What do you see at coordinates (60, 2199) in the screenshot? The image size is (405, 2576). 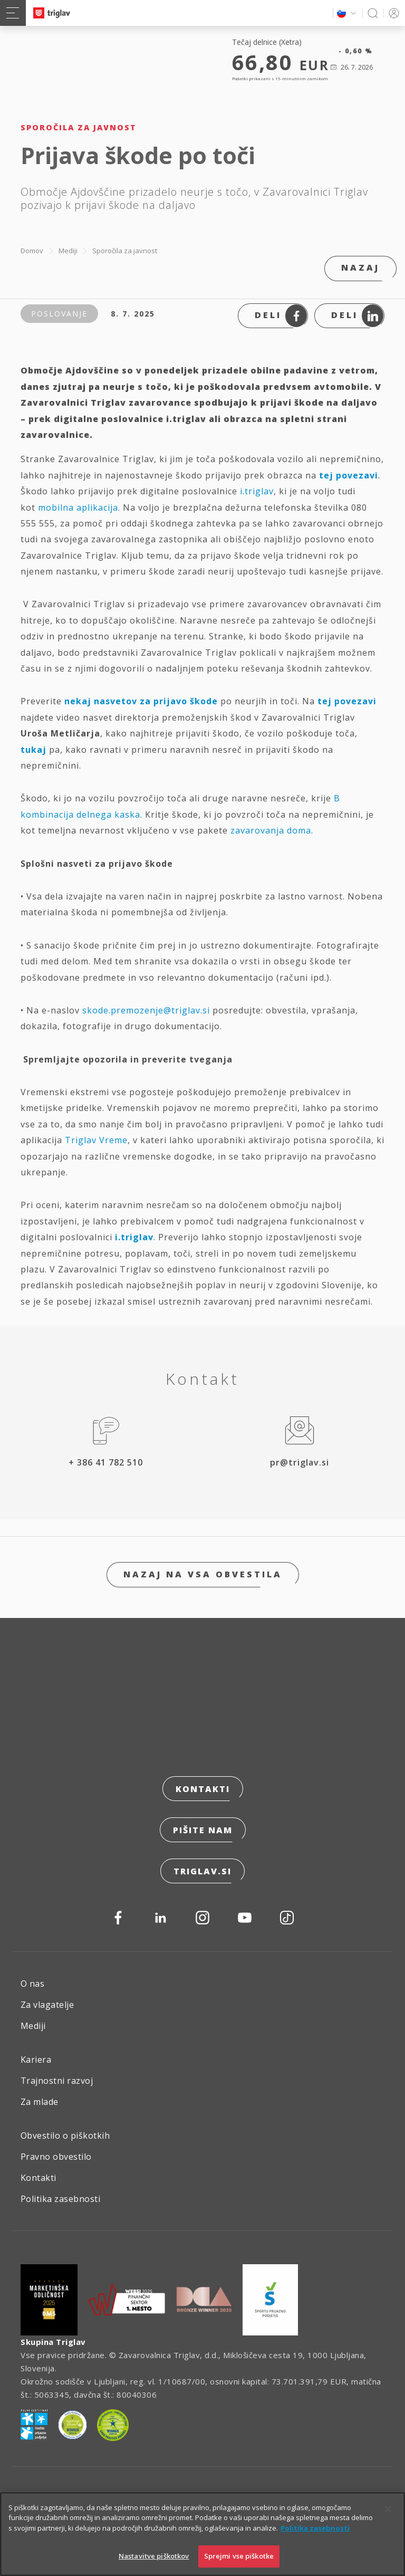 I see `Politika zasebnosti` at bounding box center [60, 2199].